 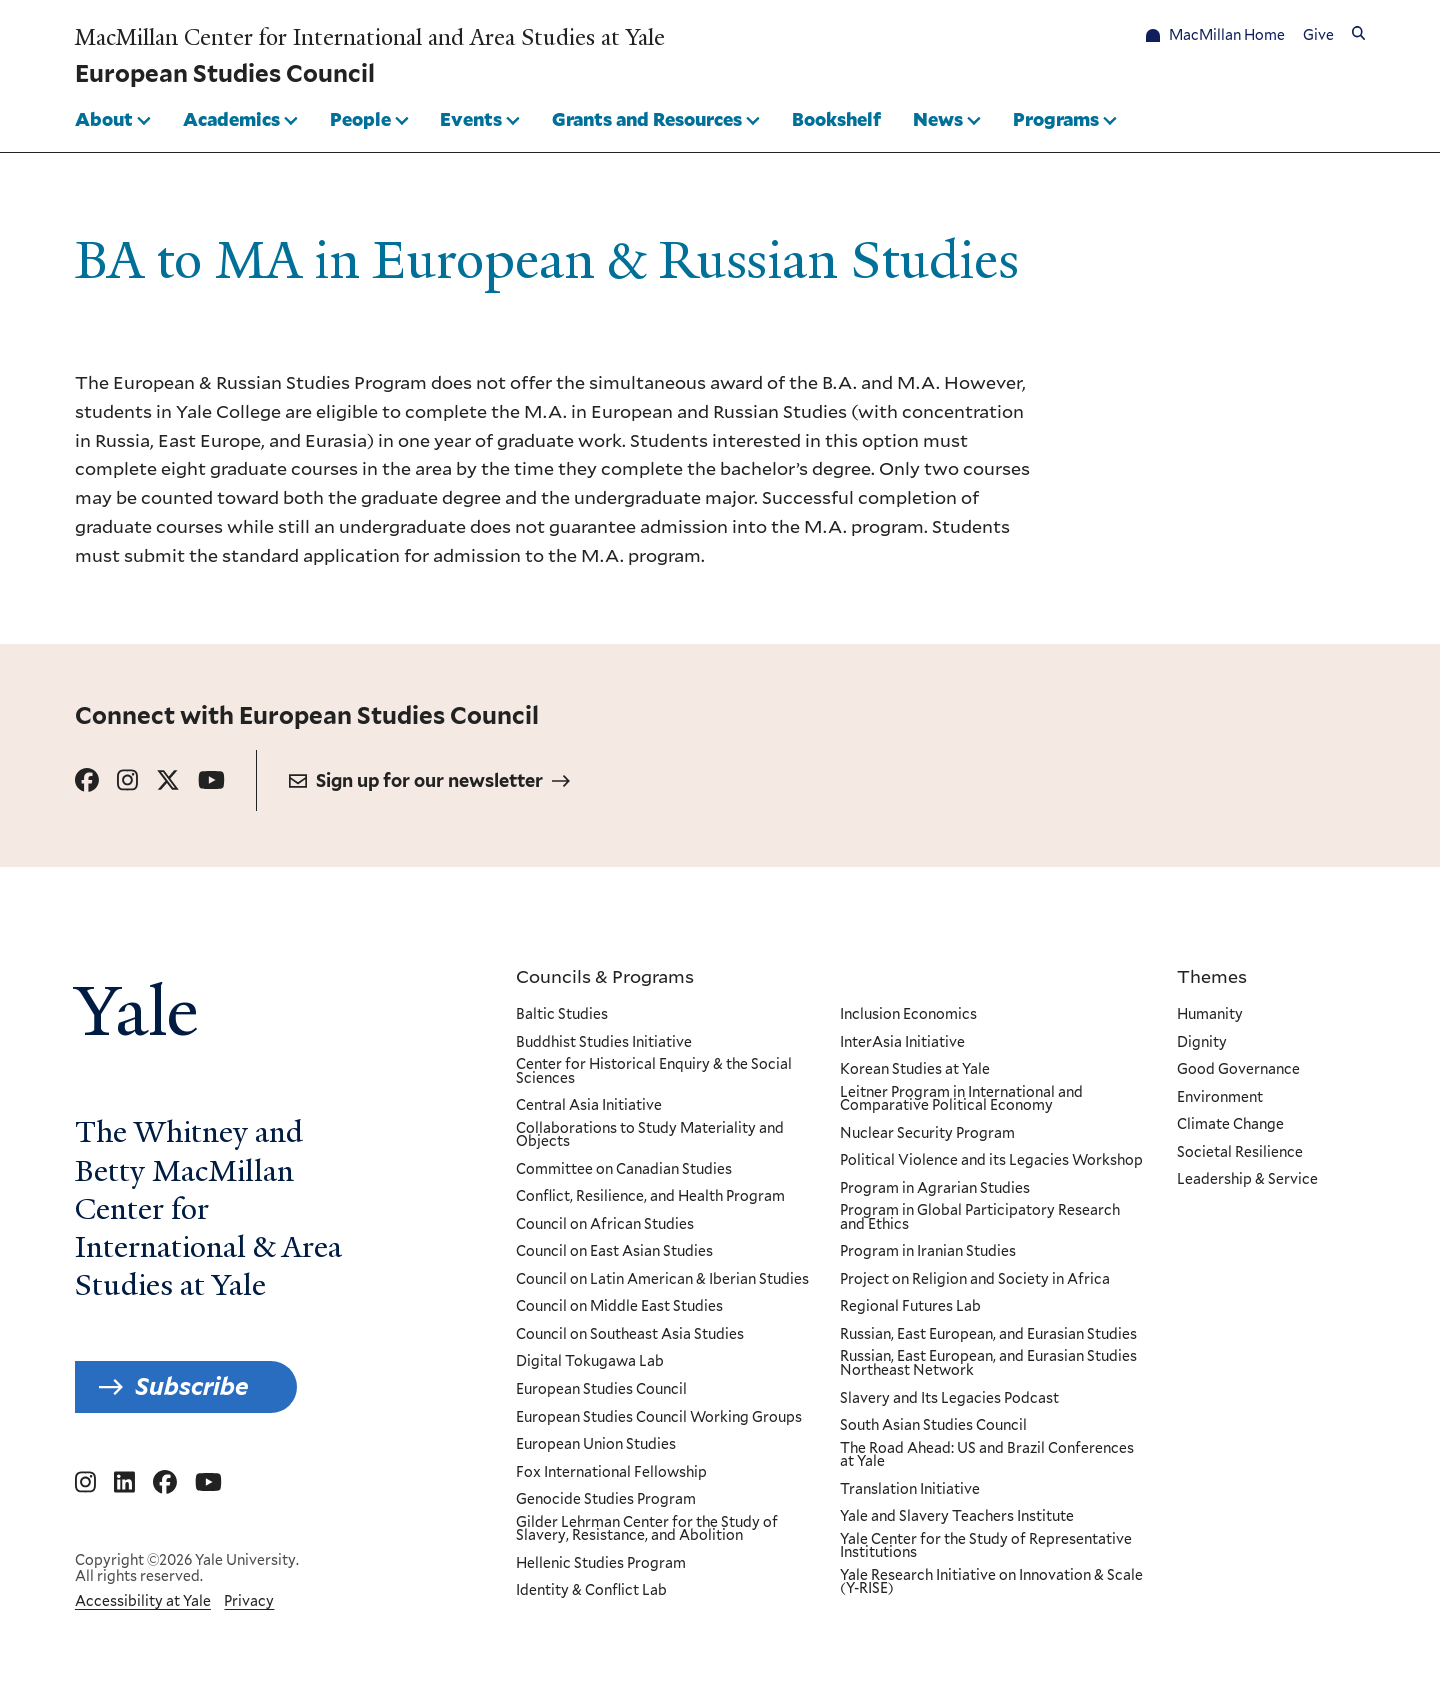 What do you see at coordinates (208, 1483) in the screenshot?
I see `[Go to MacMillan Center for International and Area Studies at Yale's YouTube page]` at bounding box center [208, 1483].